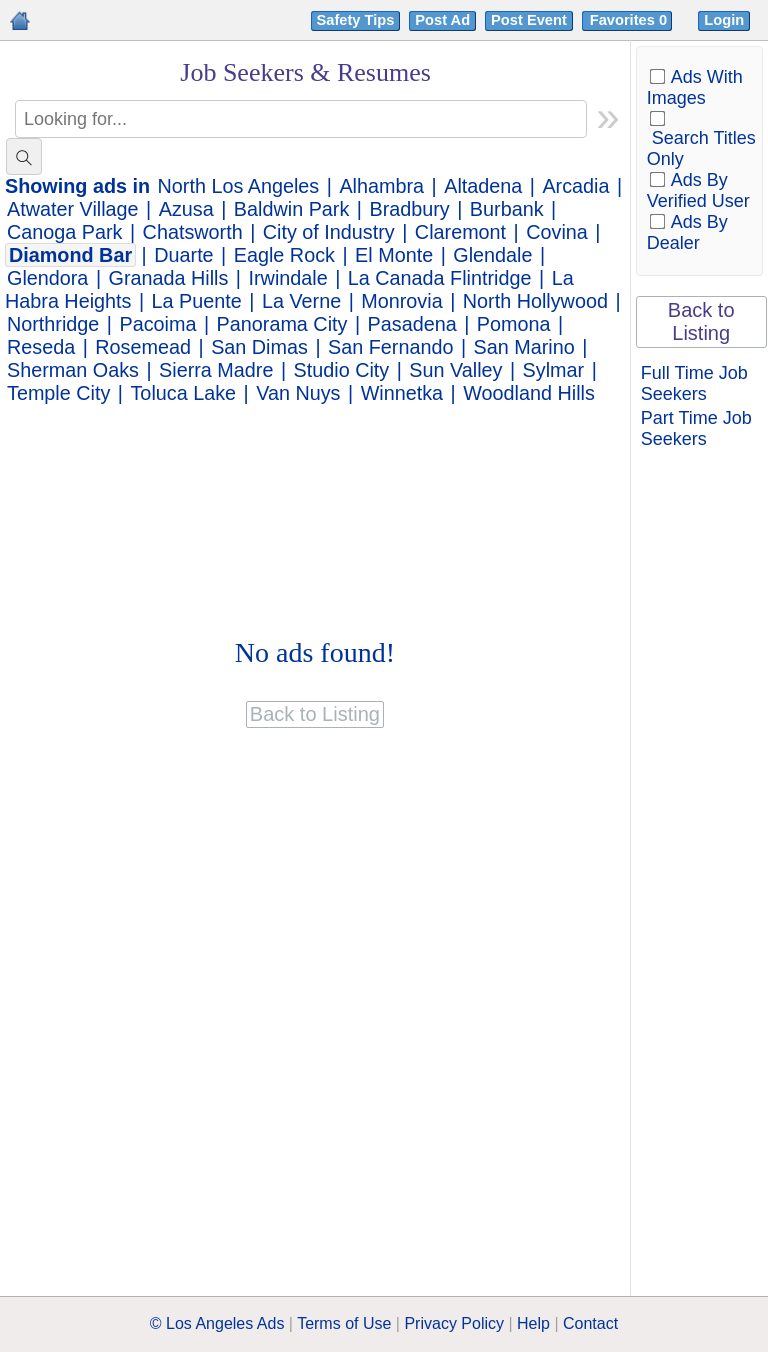 Image resolution: width=768 pixels, height=1352 pixels. I want to click on Sherman Oaks, so click(73, 370).